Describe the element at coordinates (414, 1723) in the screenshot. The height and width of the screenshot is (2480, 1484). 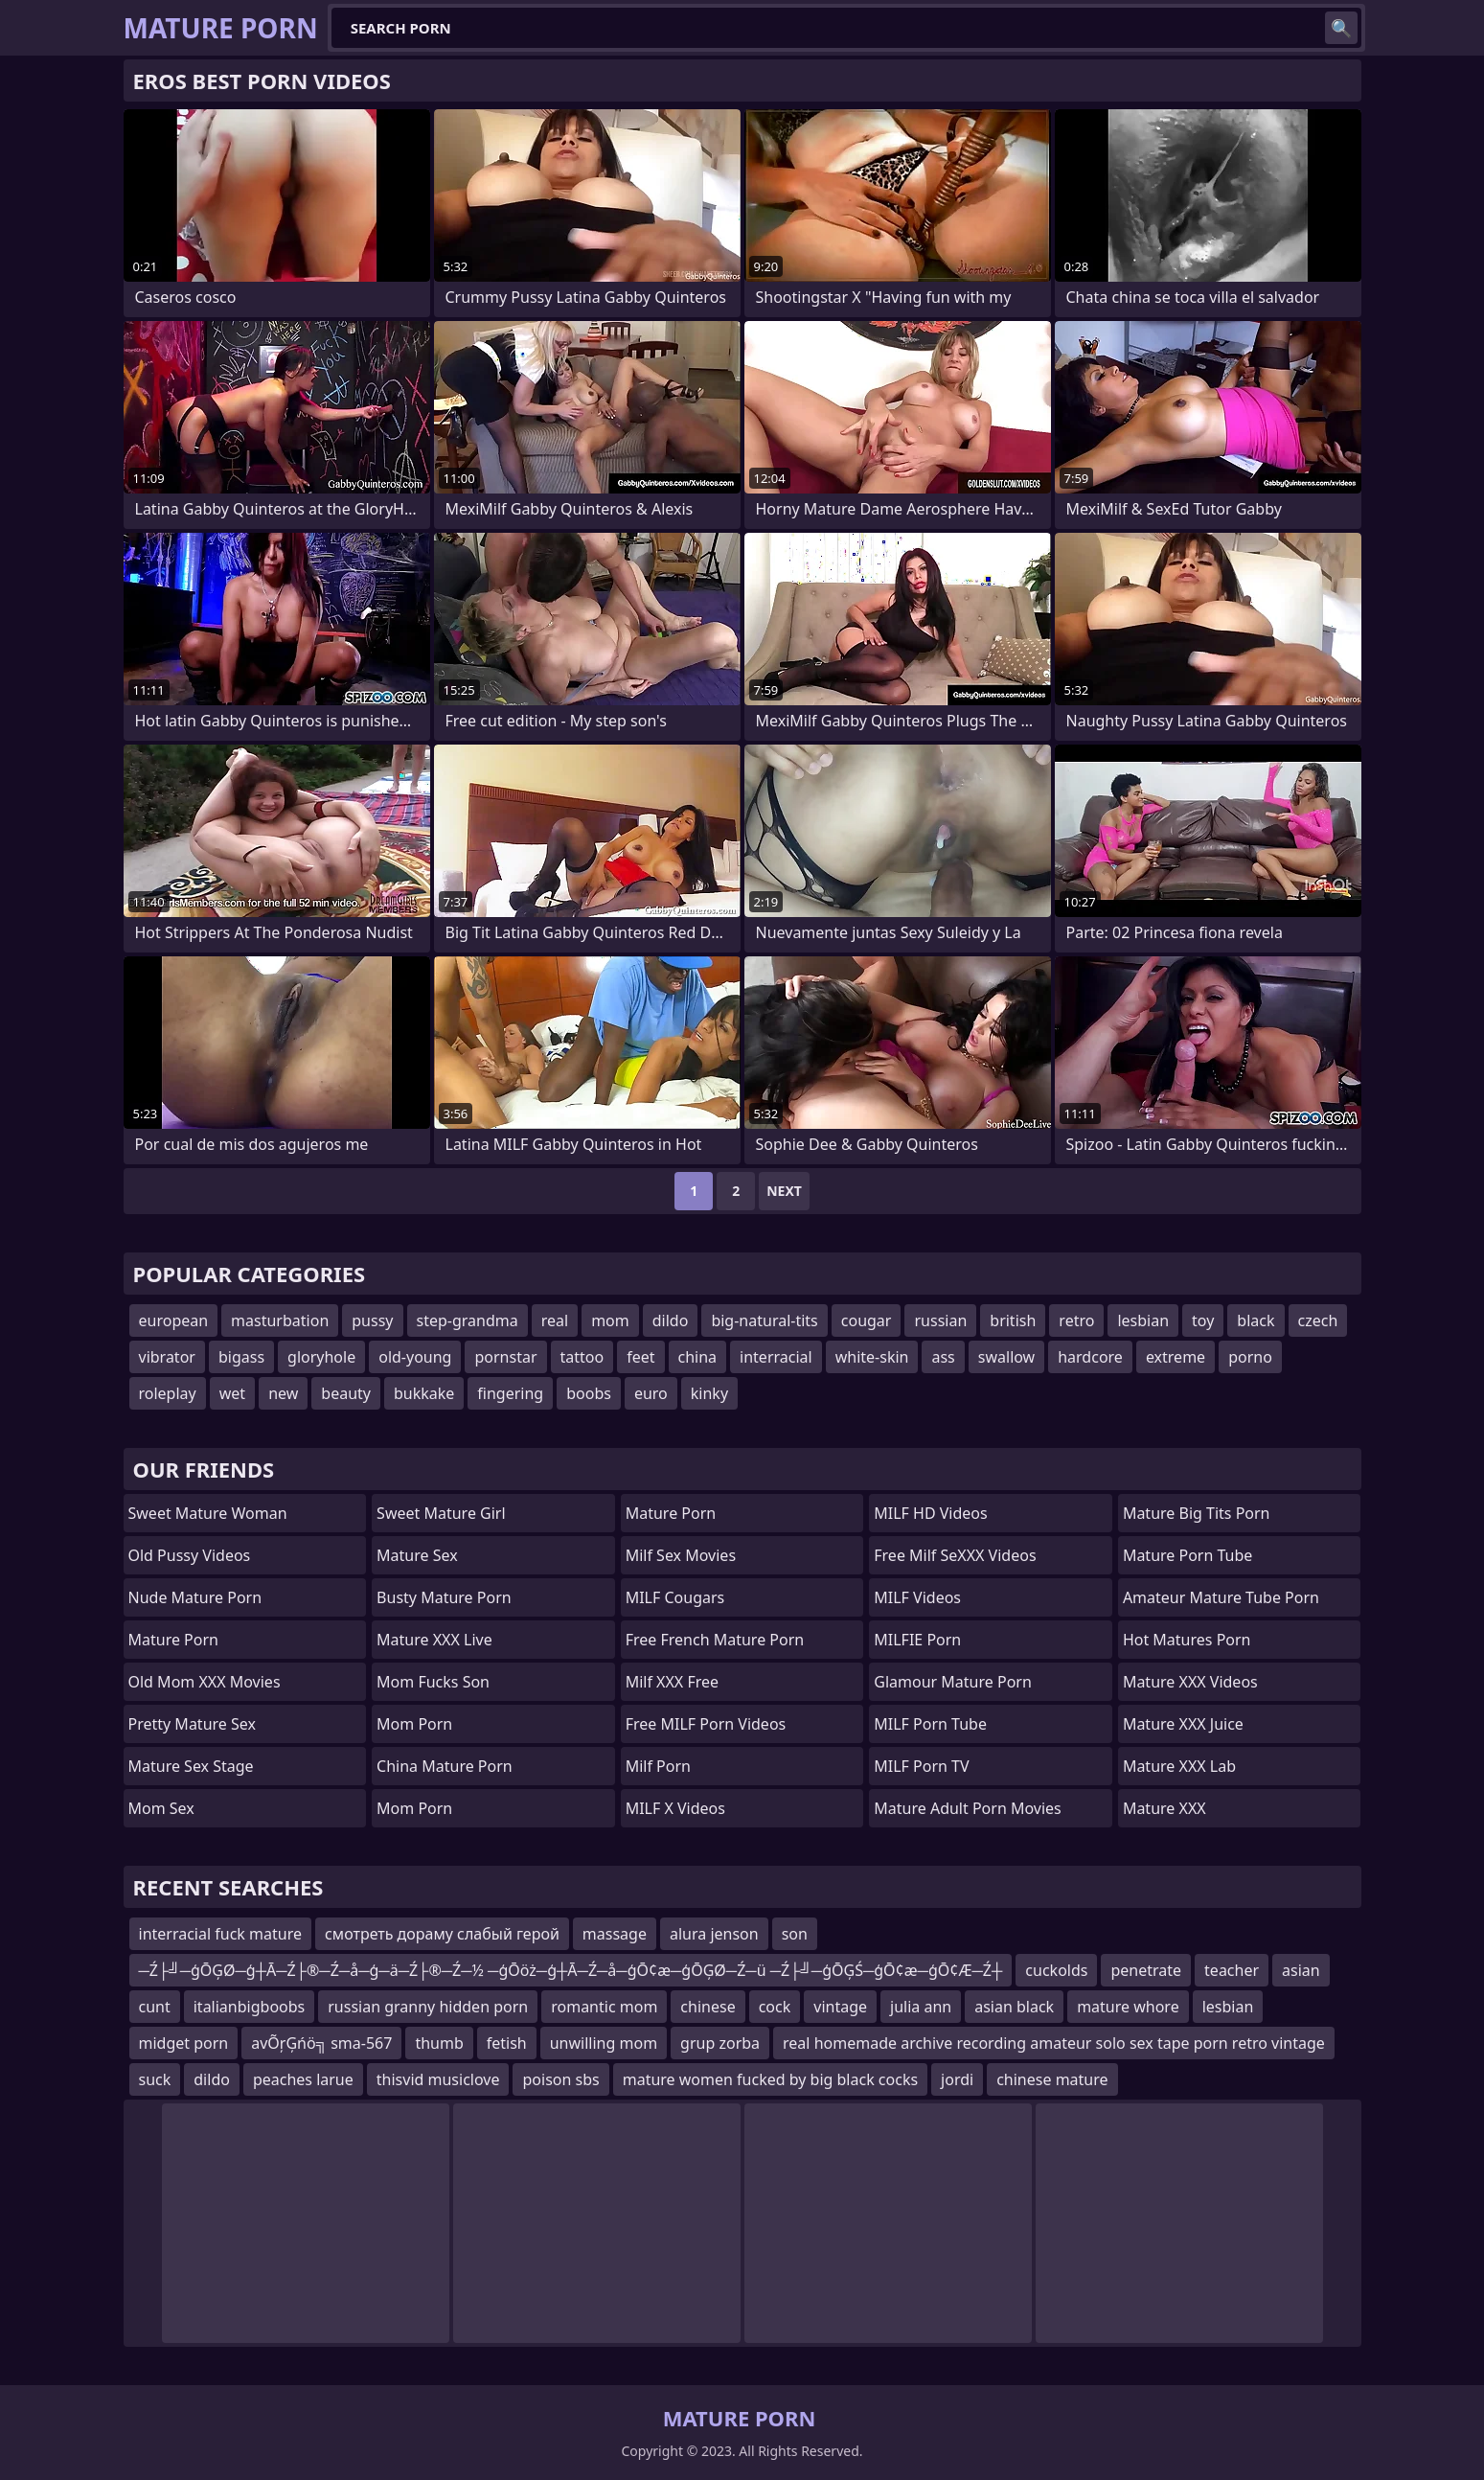
I see `mom porn` at that location.